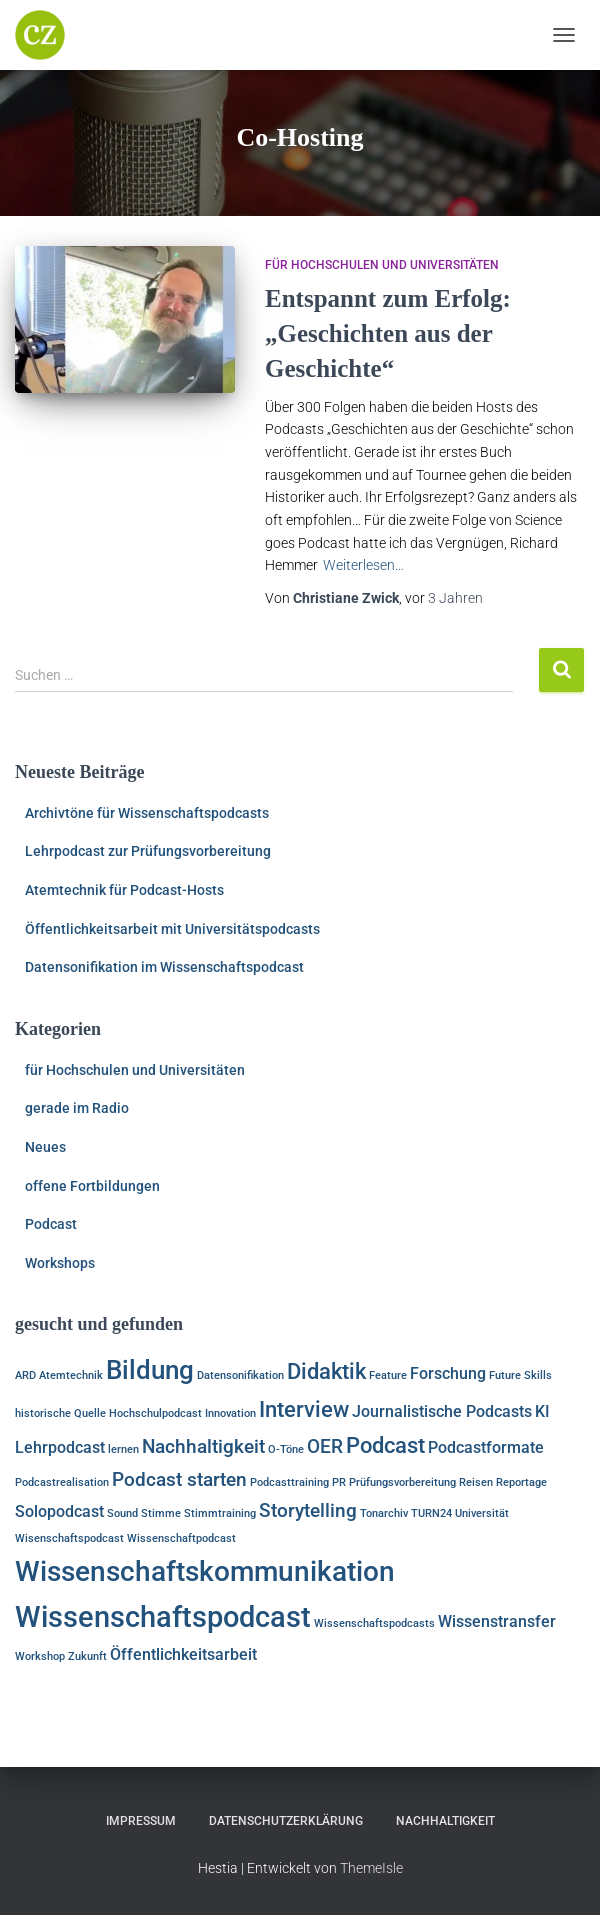 The image size is (600, 1915). Describe the element at coordinates (59, 1511) in the screenshot. I see `Solopodcast [Solopodcast (2 Einträge)]` at that location.